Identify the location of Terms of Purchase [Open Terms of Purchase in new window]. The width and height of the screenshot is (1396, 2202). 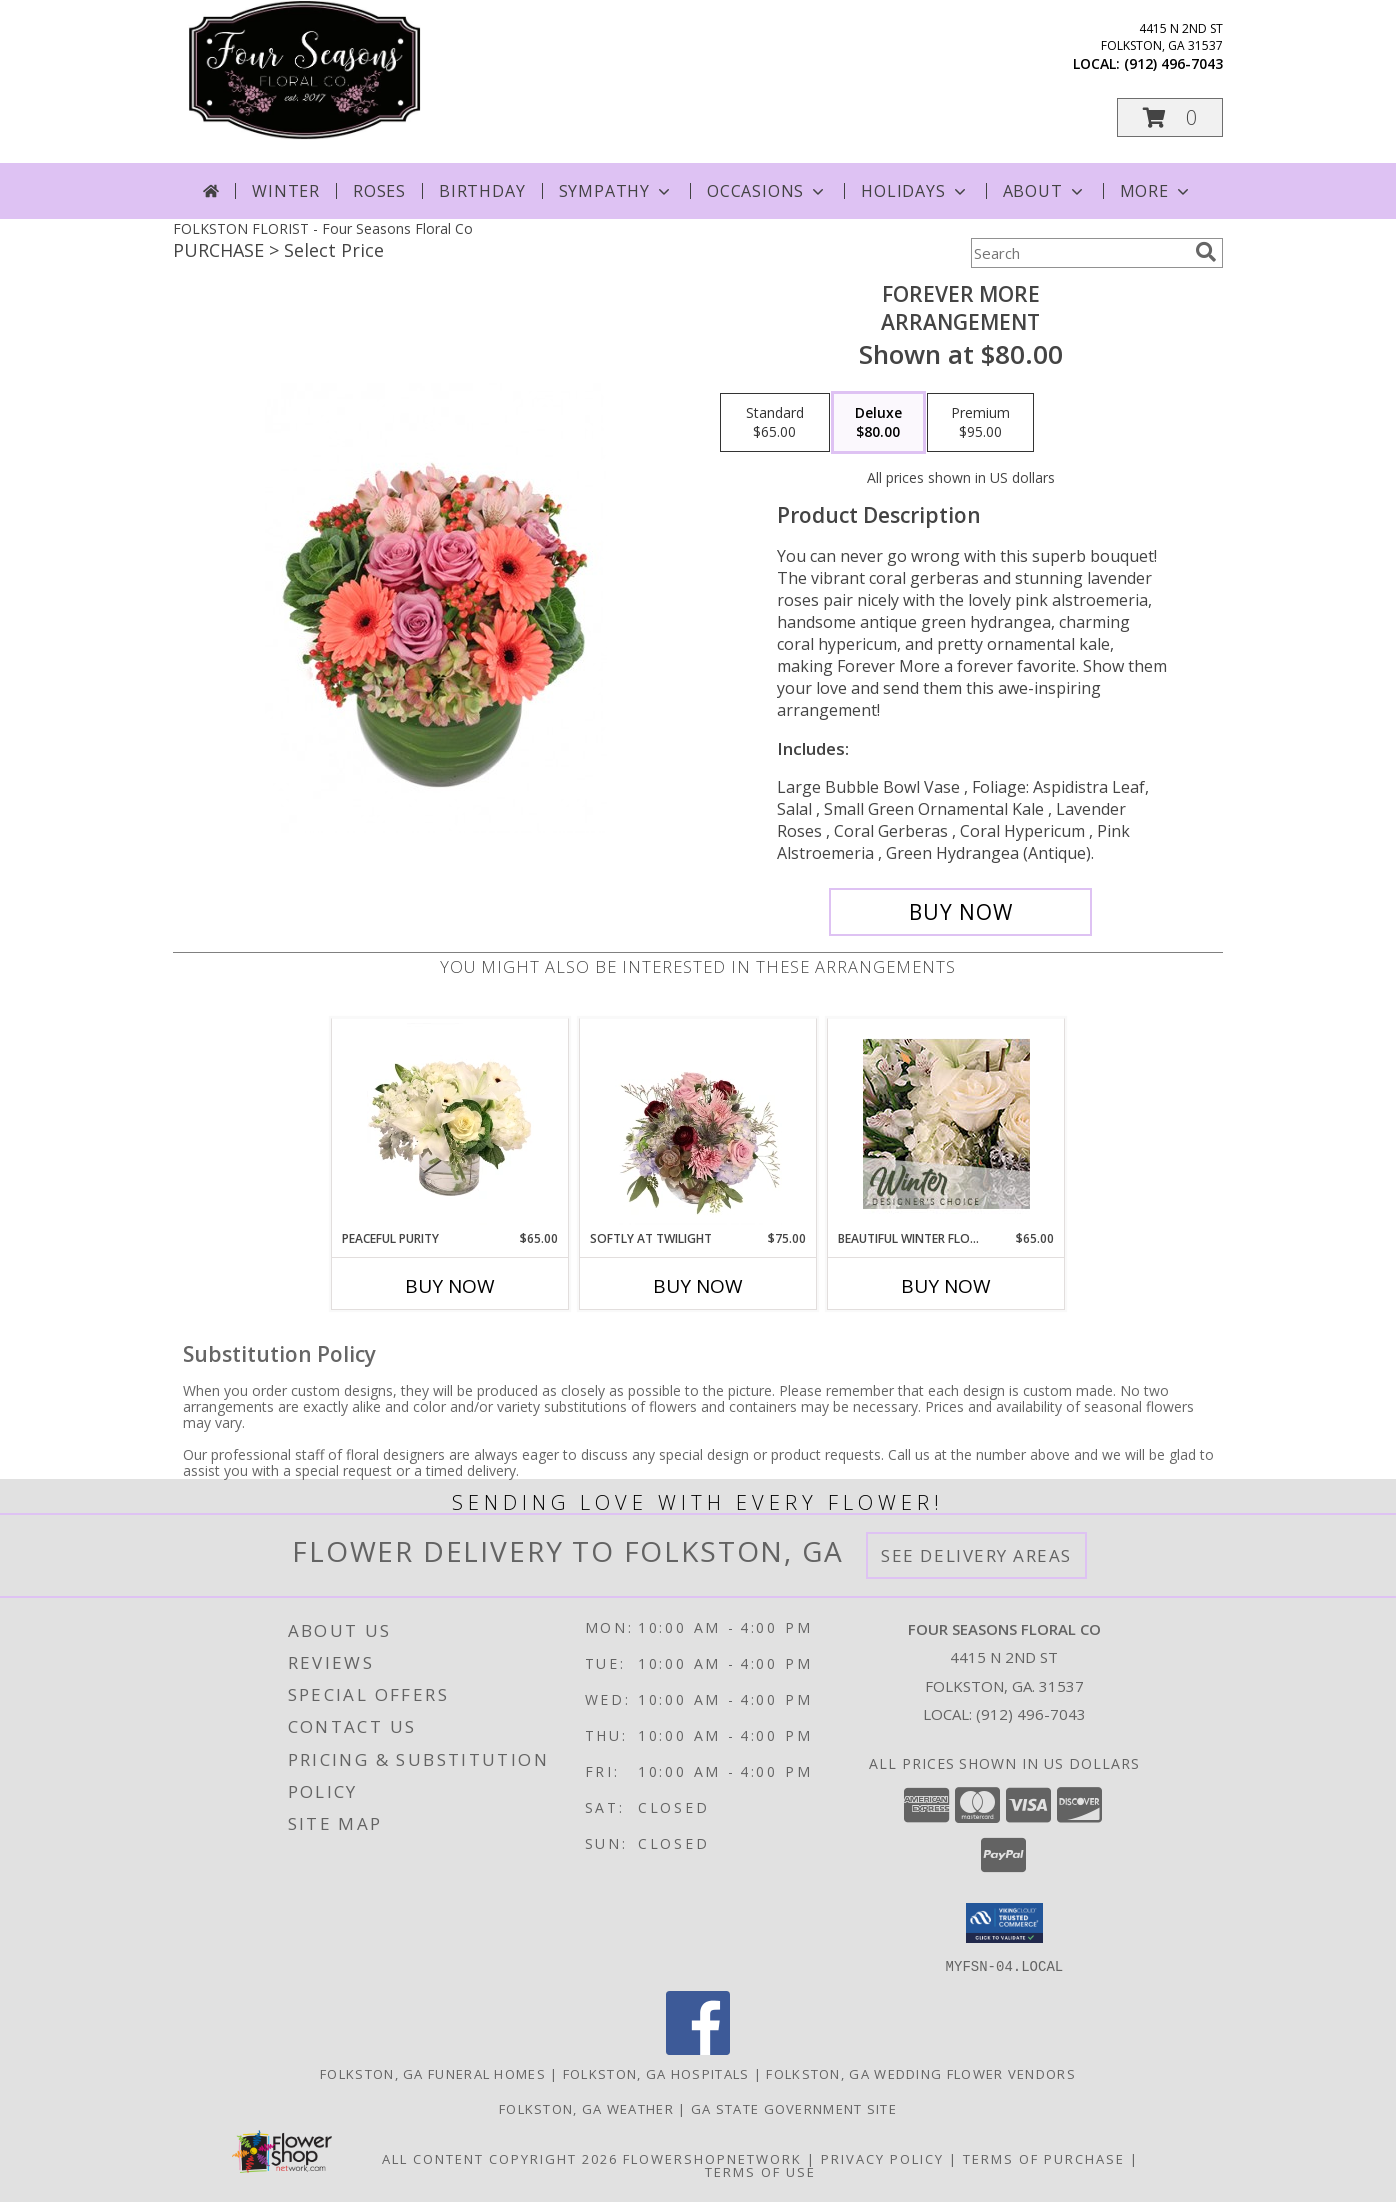
(1044, 2158).